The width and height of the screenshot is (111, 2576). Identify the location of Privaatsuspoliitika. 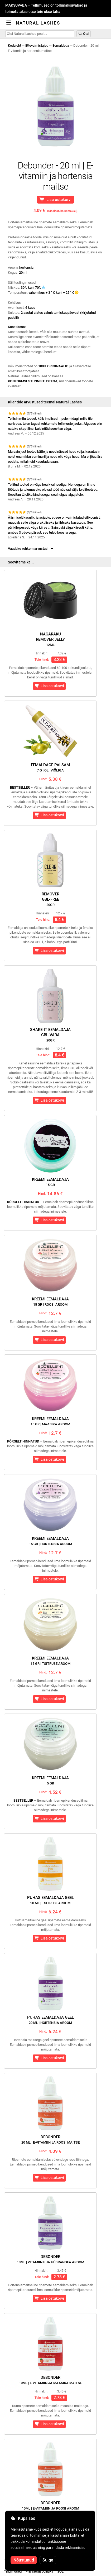
(39, 2571).